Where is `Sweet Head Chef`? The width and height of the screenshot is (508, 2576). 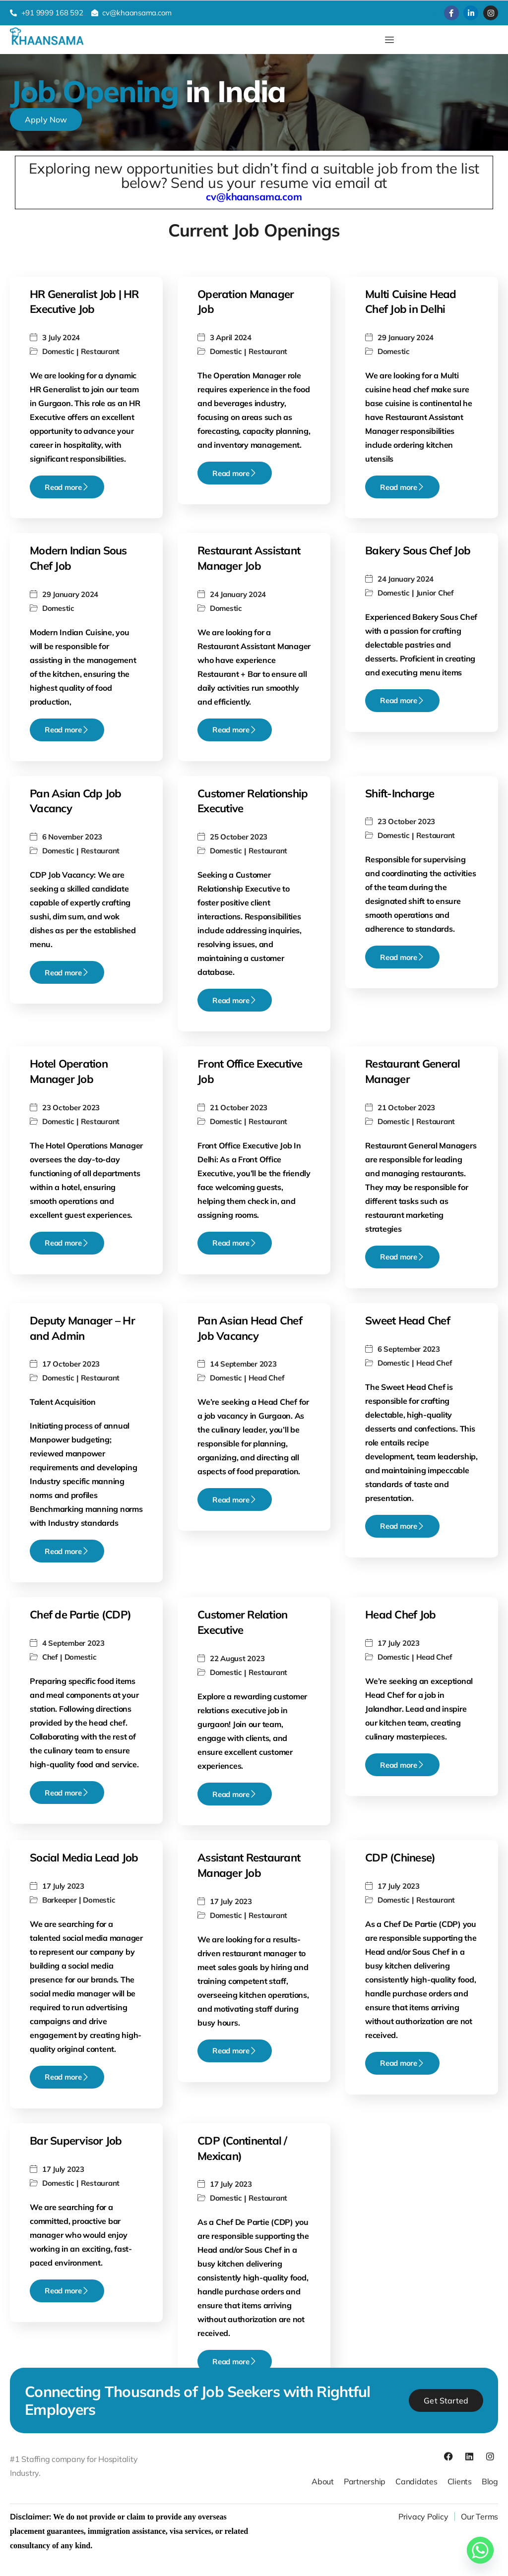
Sweet Head Chef is located at coordinates (407, 1320).